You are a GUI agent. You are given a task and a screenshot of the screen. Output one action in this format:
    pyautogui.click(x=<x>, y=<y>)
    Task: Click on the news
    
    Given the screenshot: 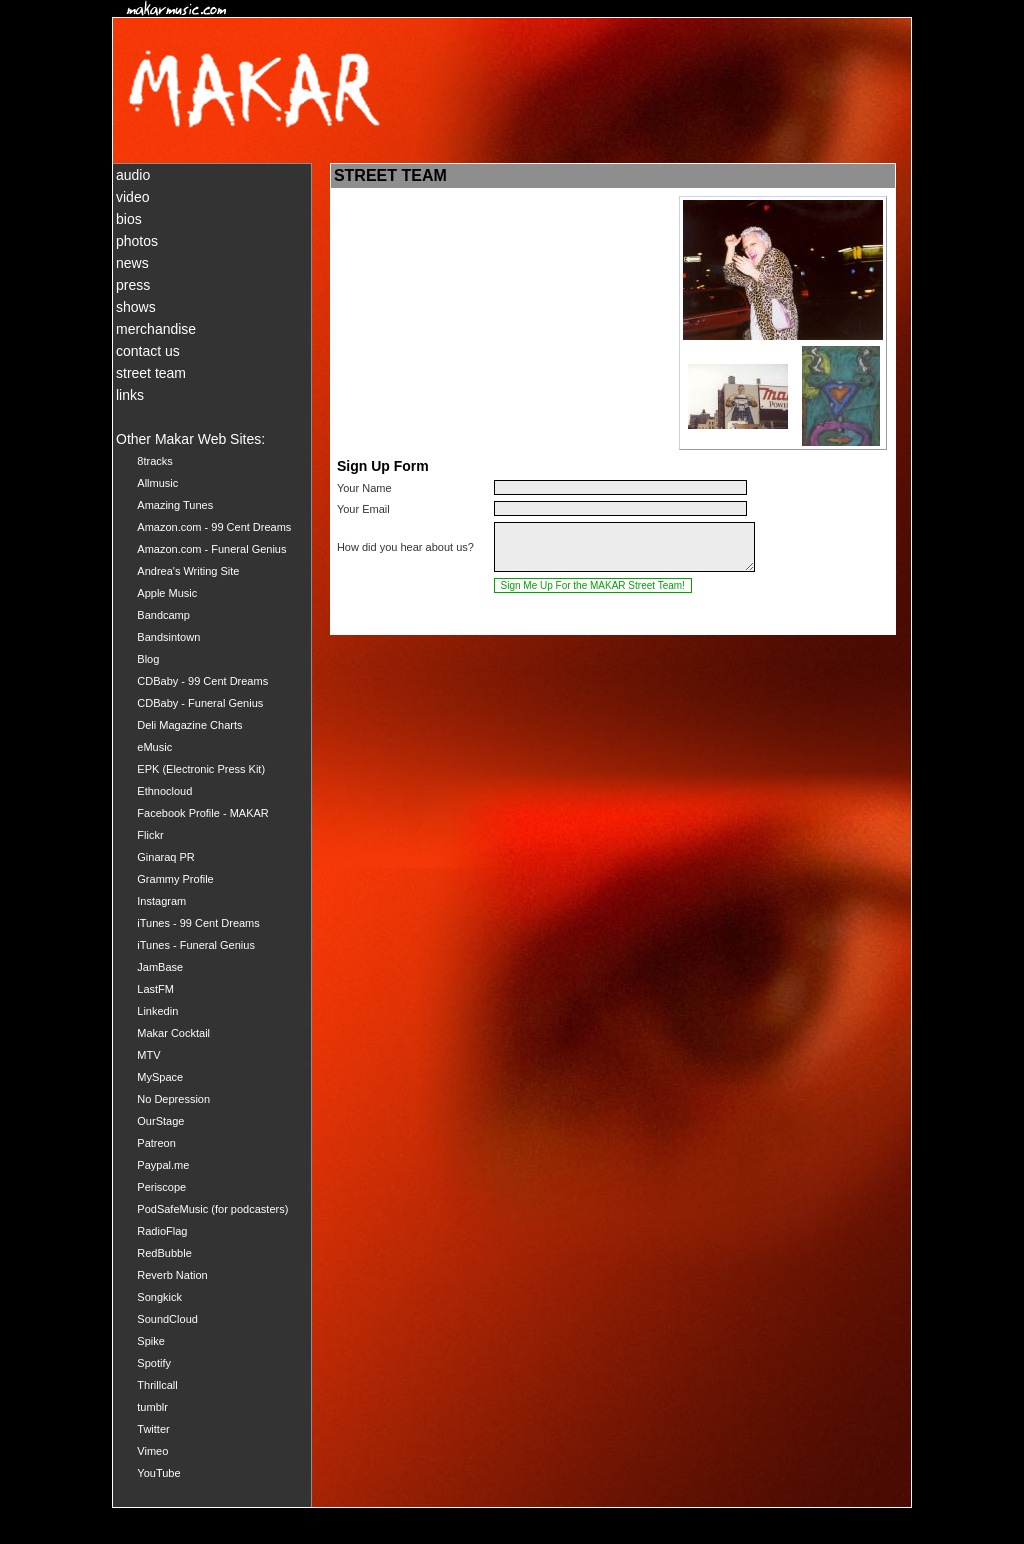 What is the action you would take?
    pyautogui.click(x=132, y=263)
    